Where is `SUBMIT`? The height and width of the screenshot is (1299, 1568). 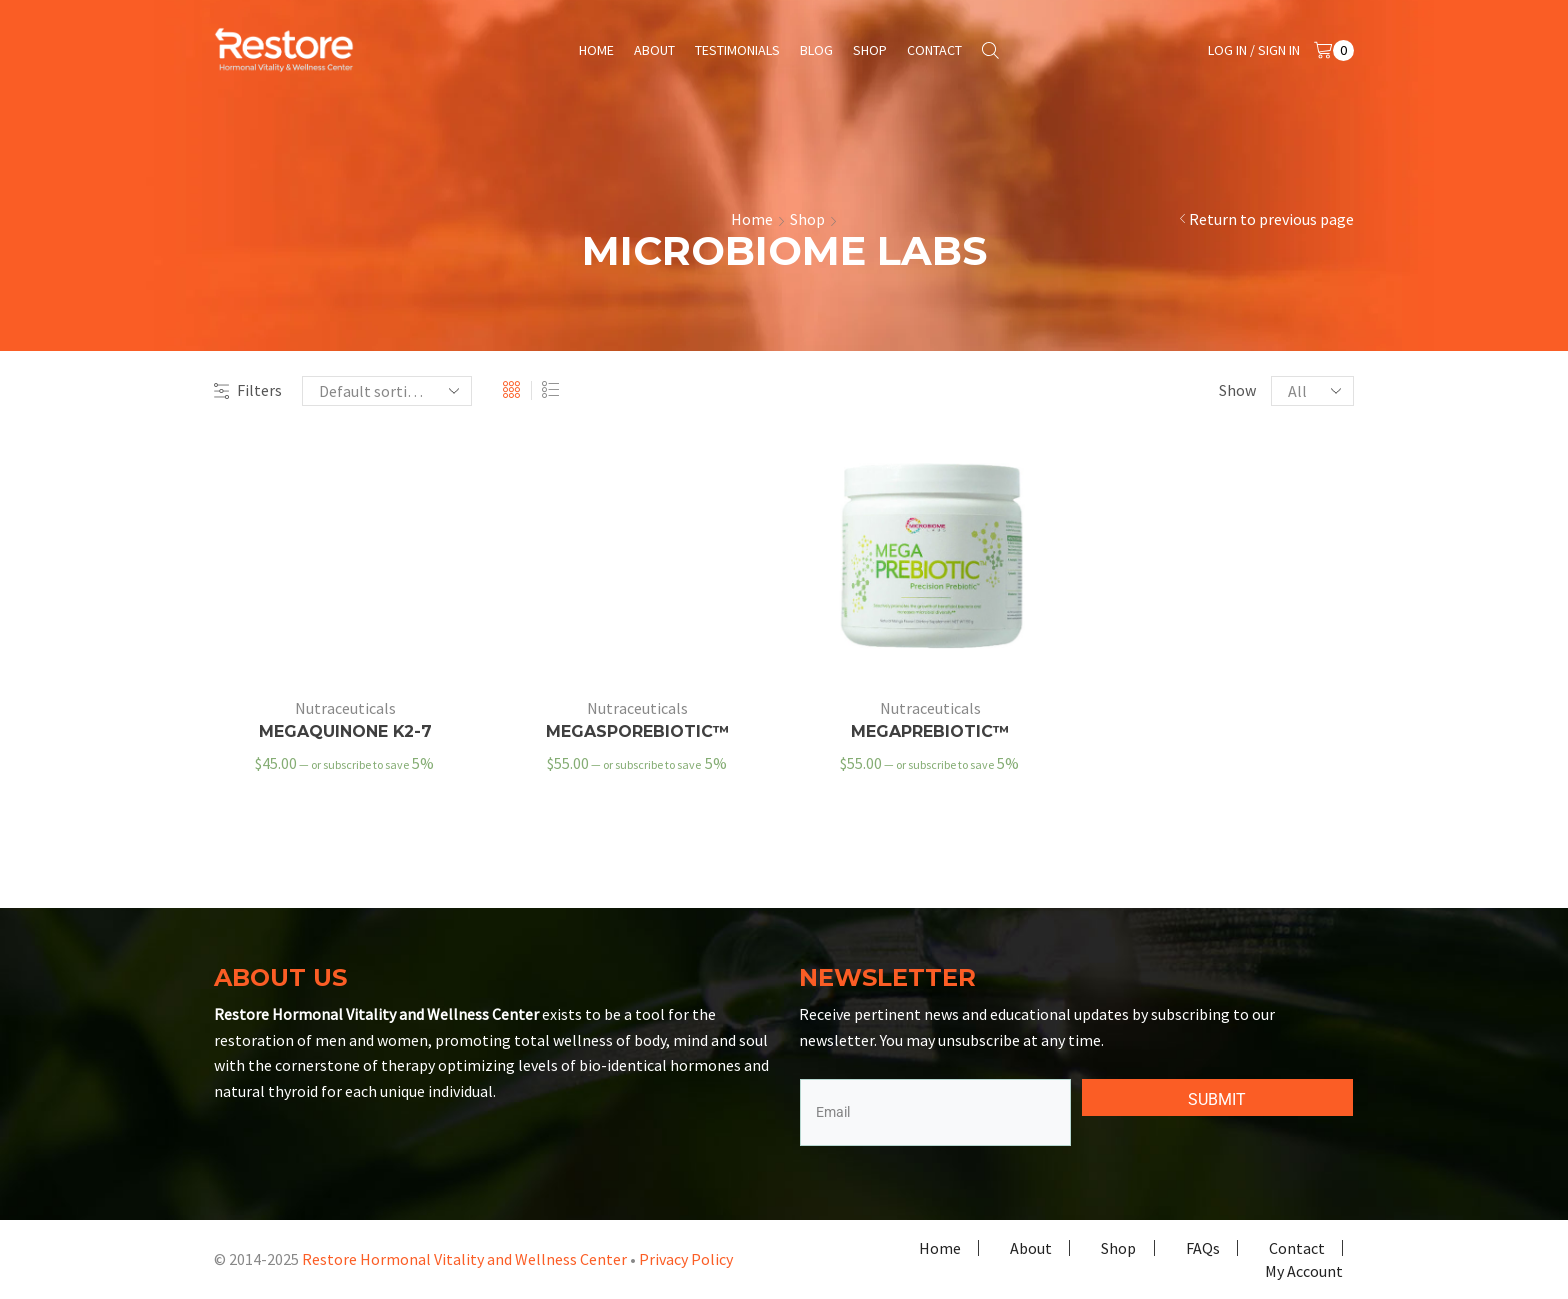
SUBMIT is located at coordinates (1217, 1099).